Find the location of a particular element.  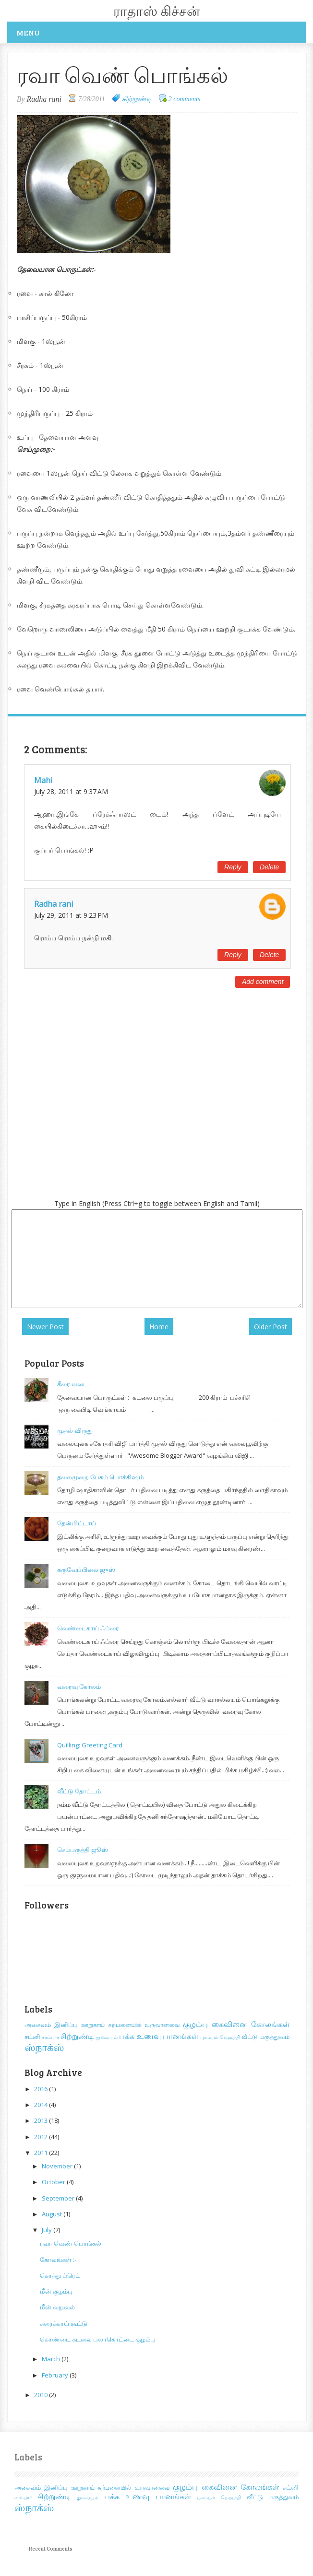

Delete is located at coordinates (269, 867).